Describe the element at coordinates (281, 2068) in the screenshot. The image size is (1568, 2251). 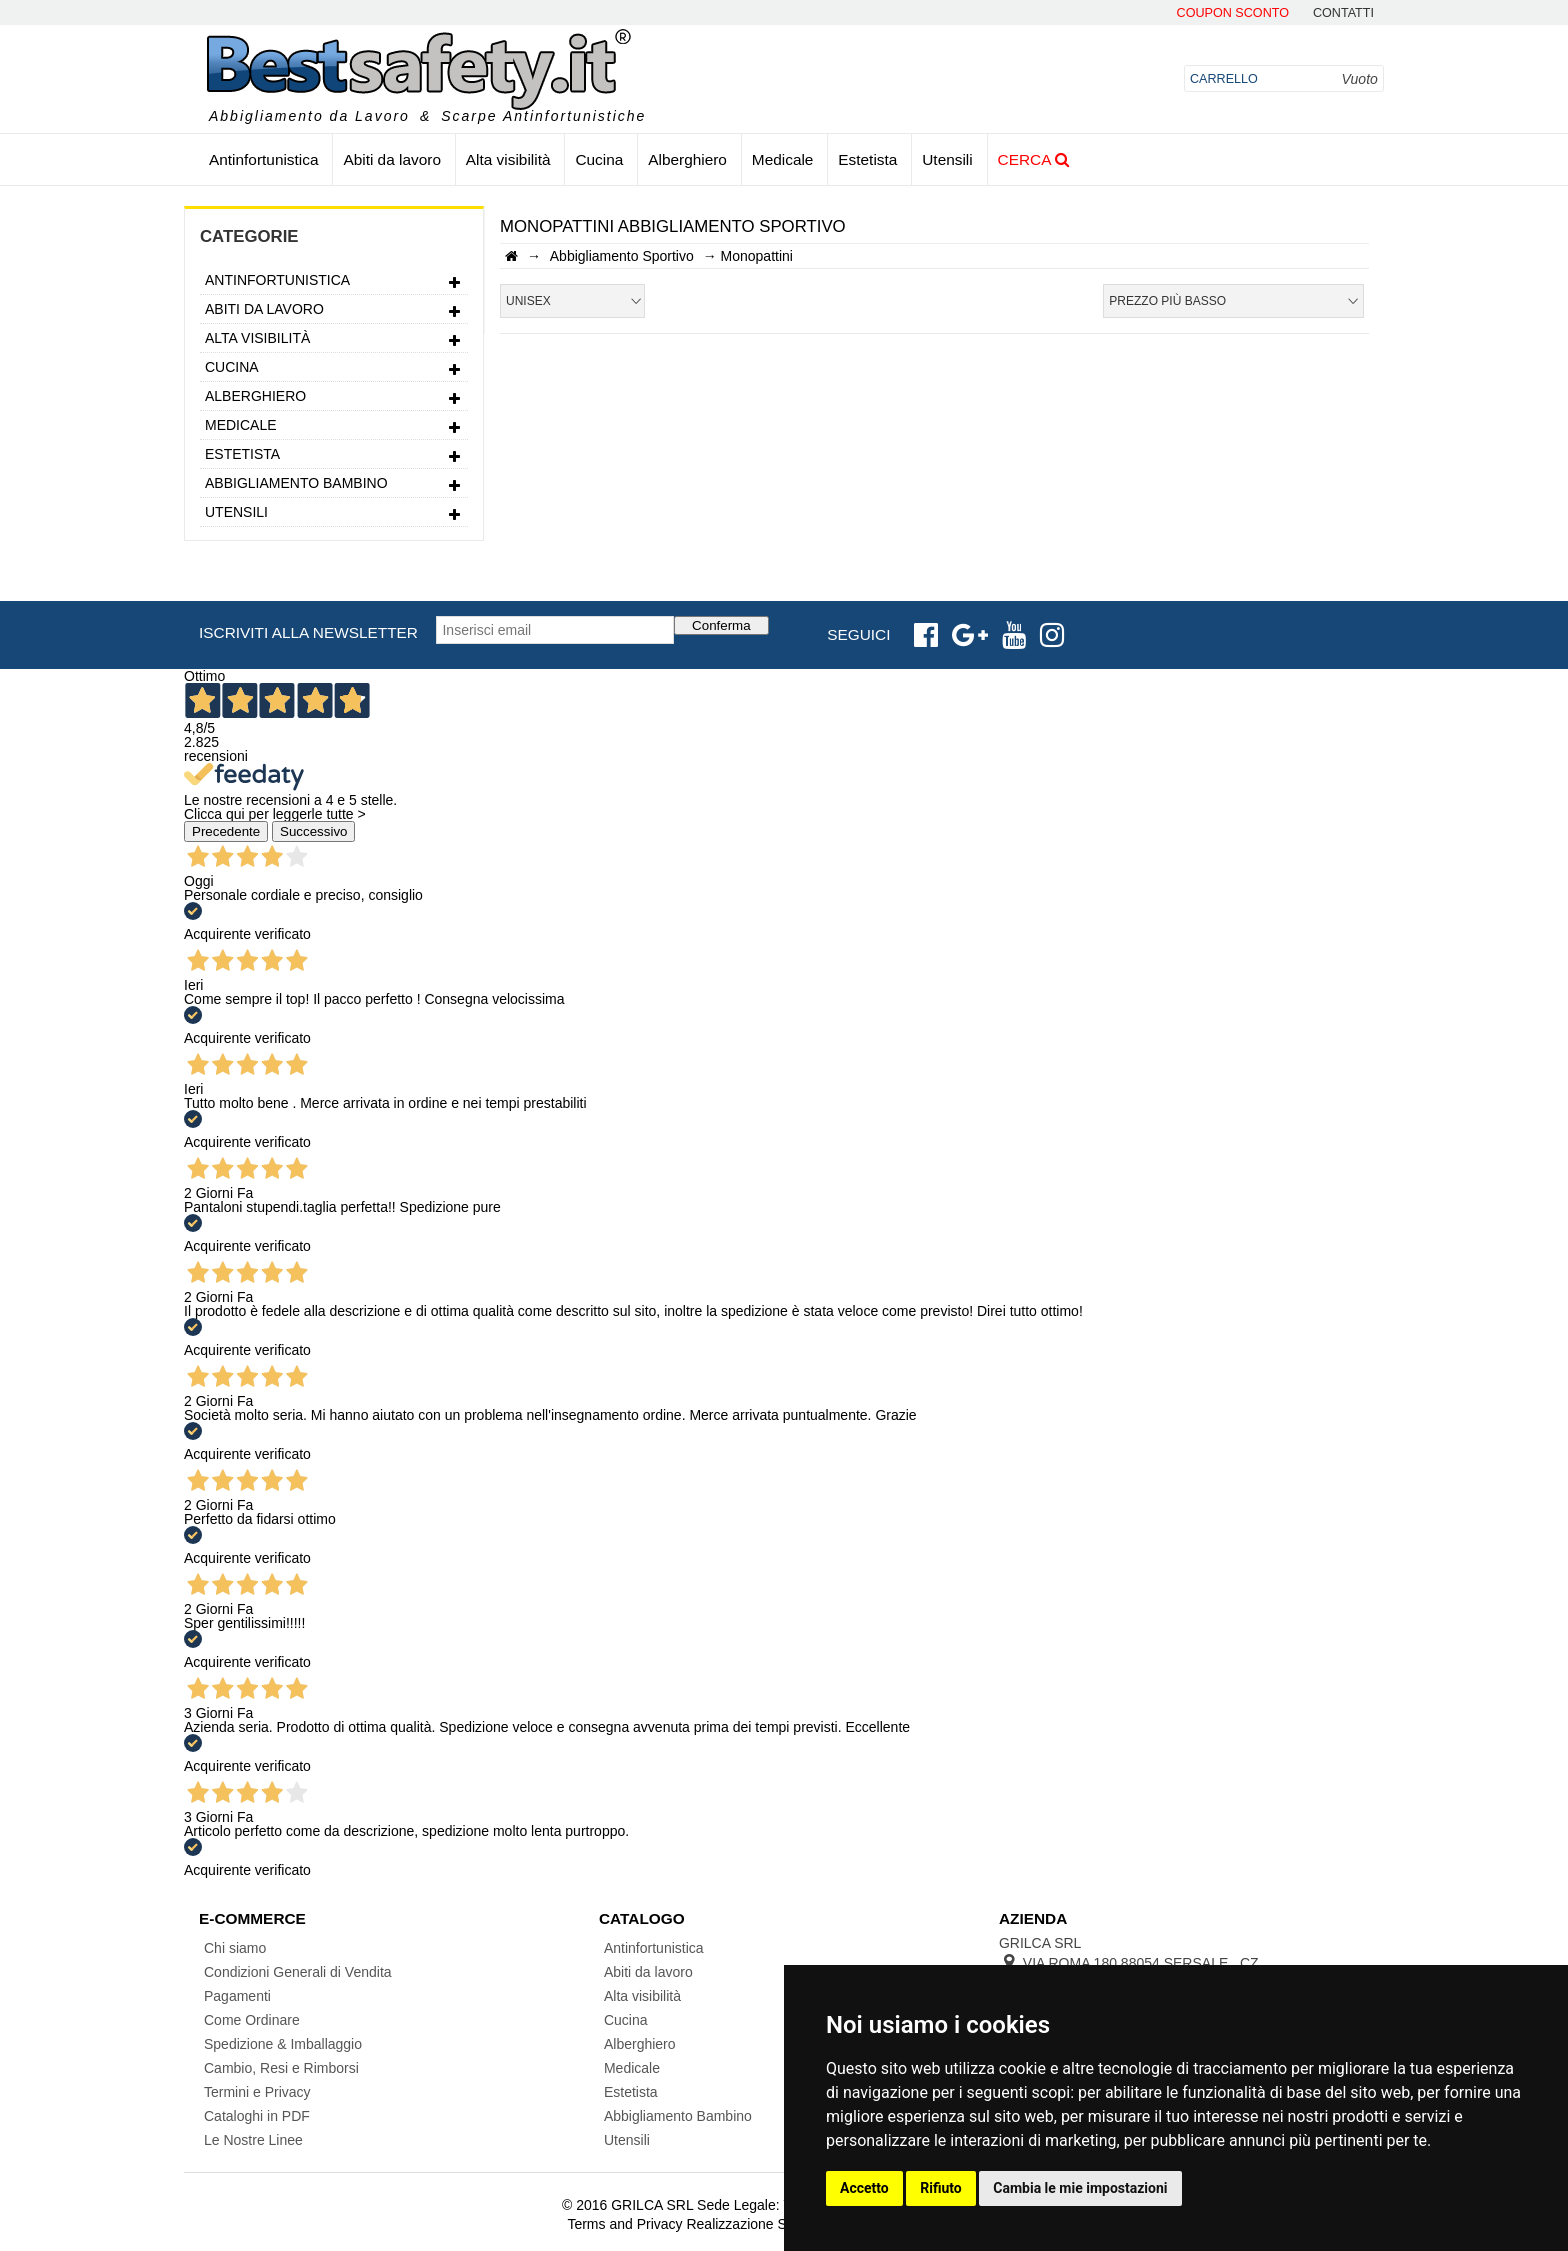
I see `Cambio, Resi e Rimborsi` at that location.